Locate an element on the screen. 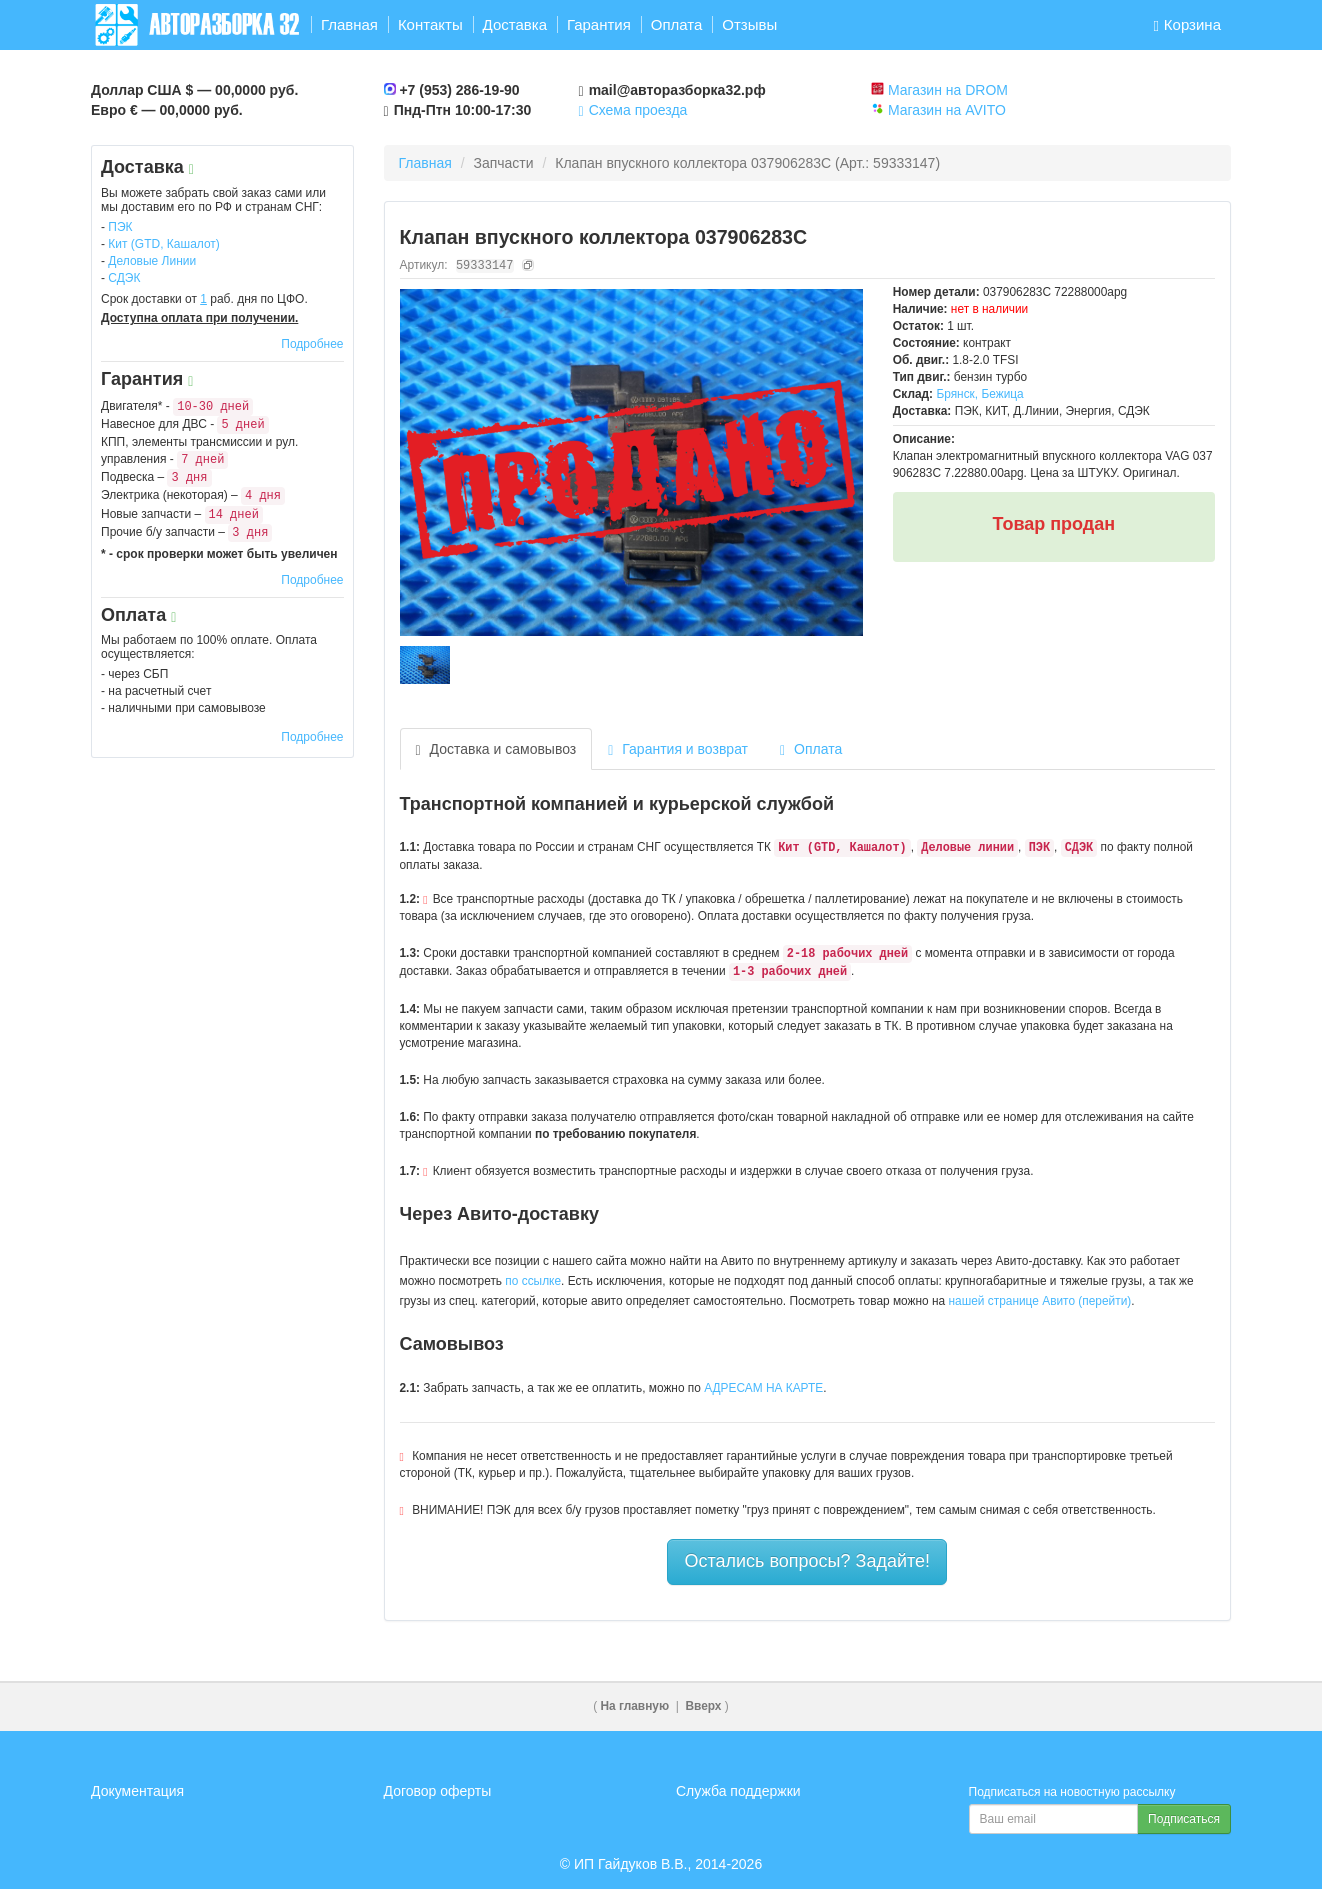 The height and width of the screenshot is (1889, 1322). Вверх is located at coordinates (703, 1706).